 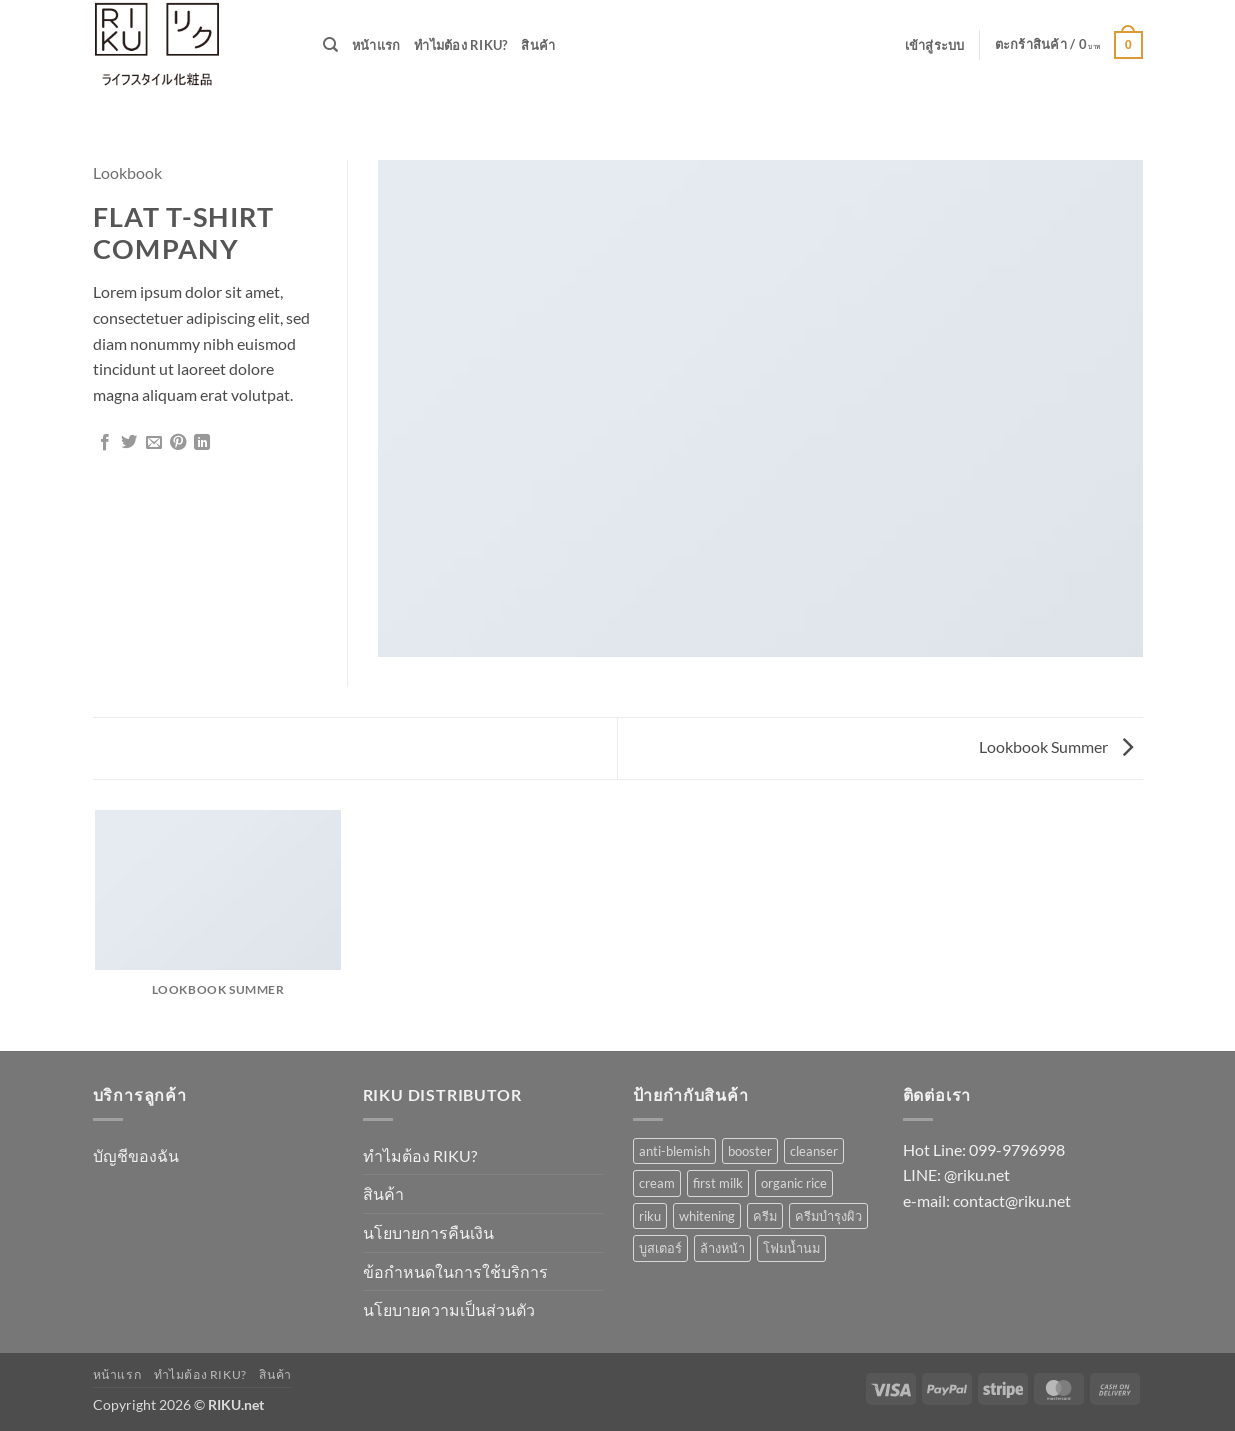 What do you see at coordinates (750, 1151) in the screenshot?
I see `booster [booster (1 รายการ)]` at bounding box center [750, 1151].